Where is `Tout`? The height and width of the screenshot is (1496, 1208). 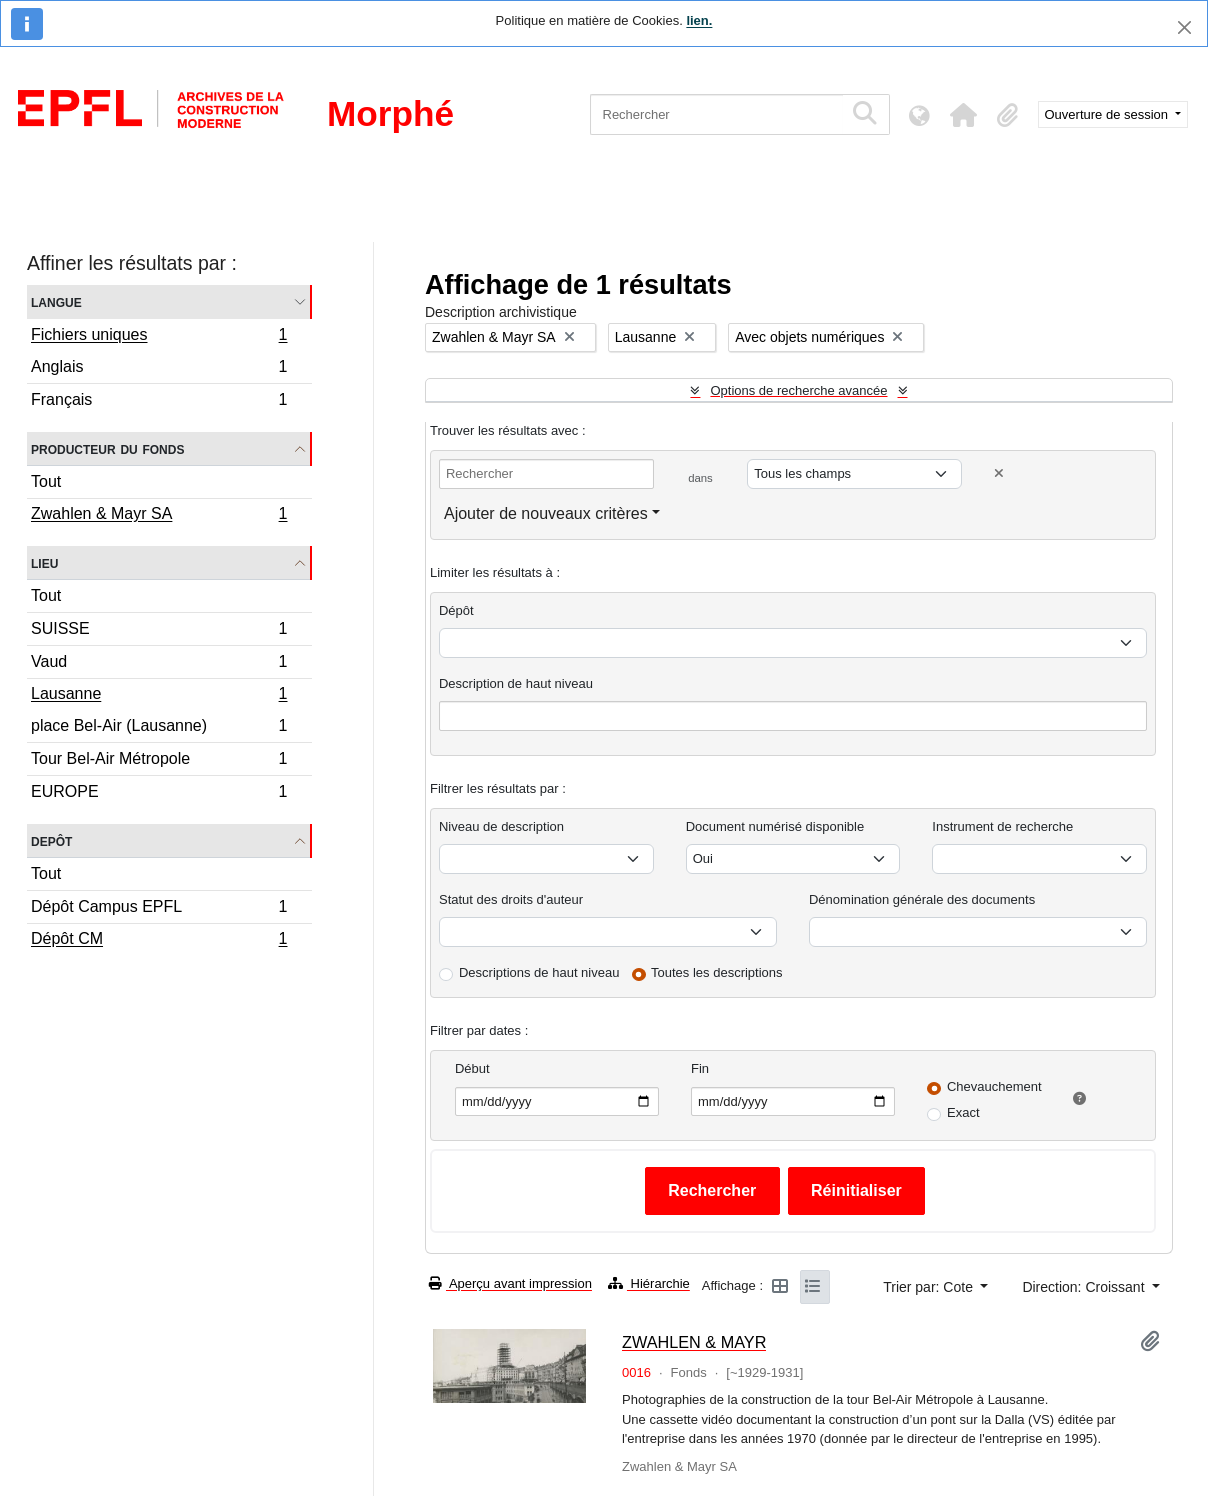 Tout is located at coordinates (46, 481).